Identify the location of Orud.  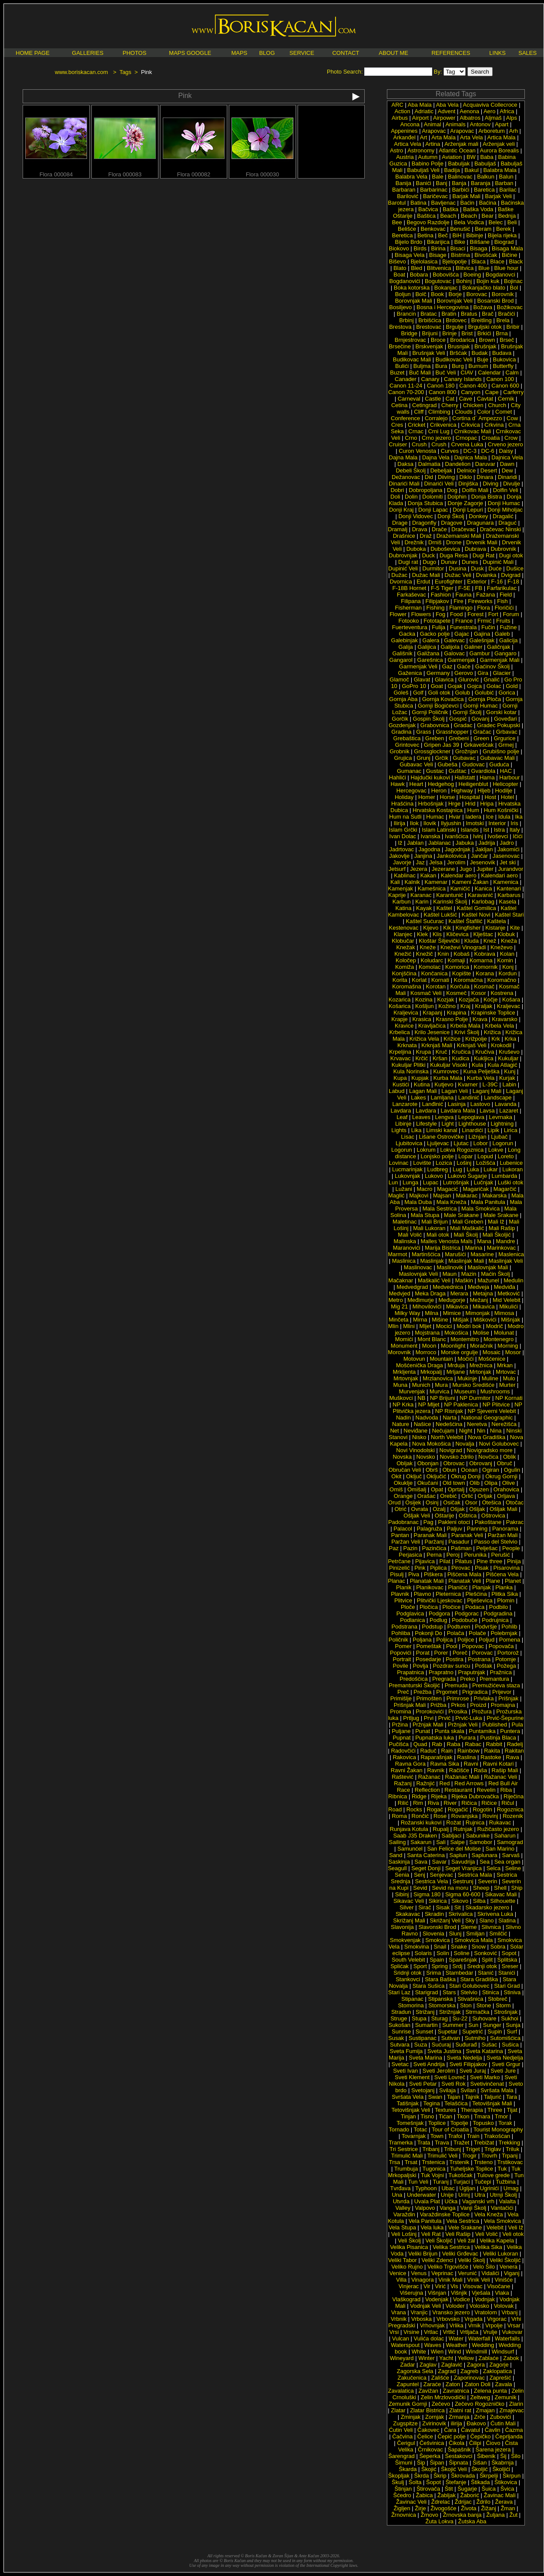
(394, 1502).